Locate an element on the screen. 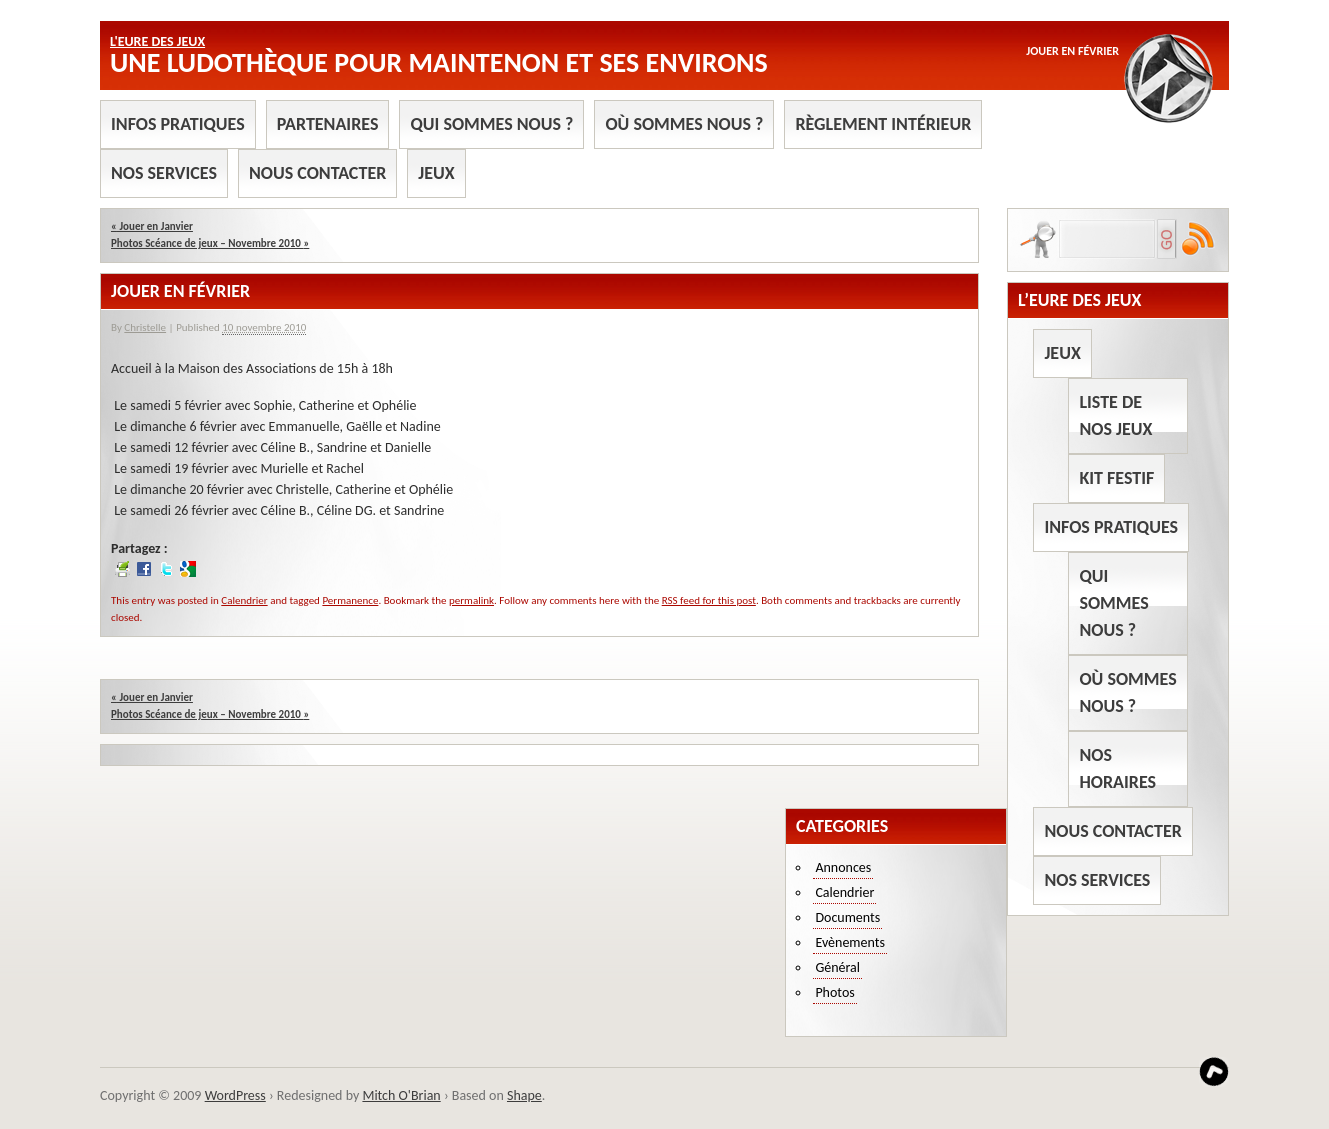 This screenshot has width=1329, height=1129. permalink is located at coordinates (471, 600).